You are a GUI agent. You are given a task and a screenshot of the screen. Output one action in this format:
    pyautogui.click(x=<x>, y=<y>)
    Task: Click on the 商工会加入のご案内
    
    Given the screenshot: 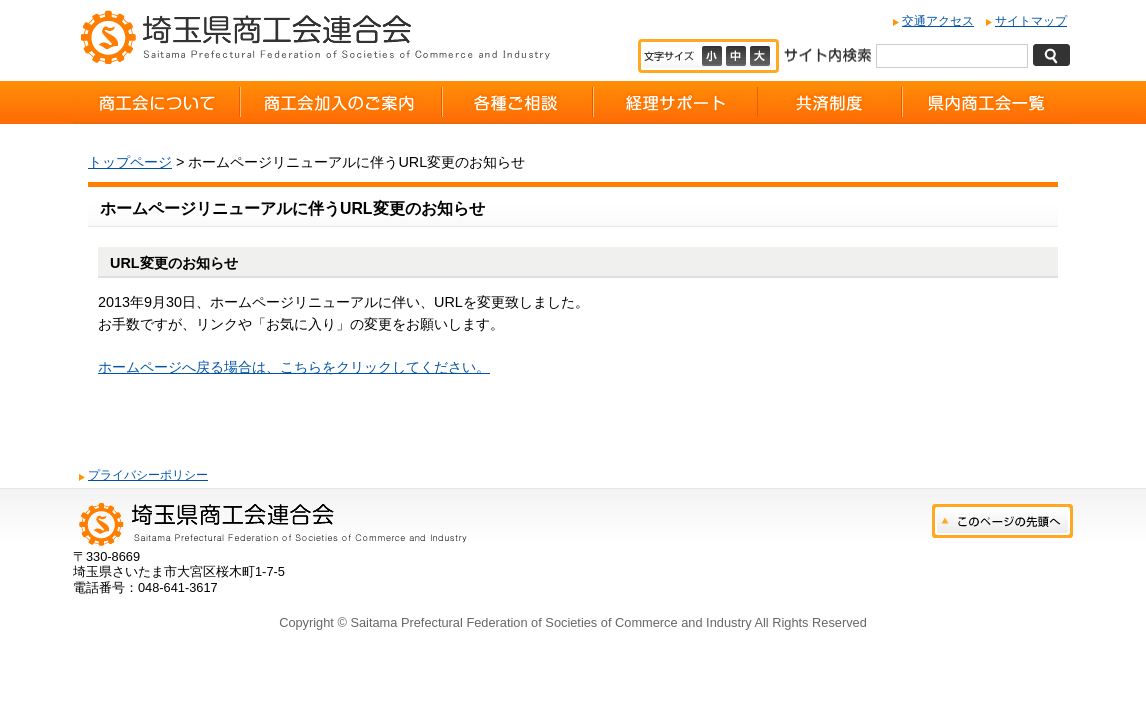 What is the action you would take?
    pyautogui.click(x=341, y=102)
    